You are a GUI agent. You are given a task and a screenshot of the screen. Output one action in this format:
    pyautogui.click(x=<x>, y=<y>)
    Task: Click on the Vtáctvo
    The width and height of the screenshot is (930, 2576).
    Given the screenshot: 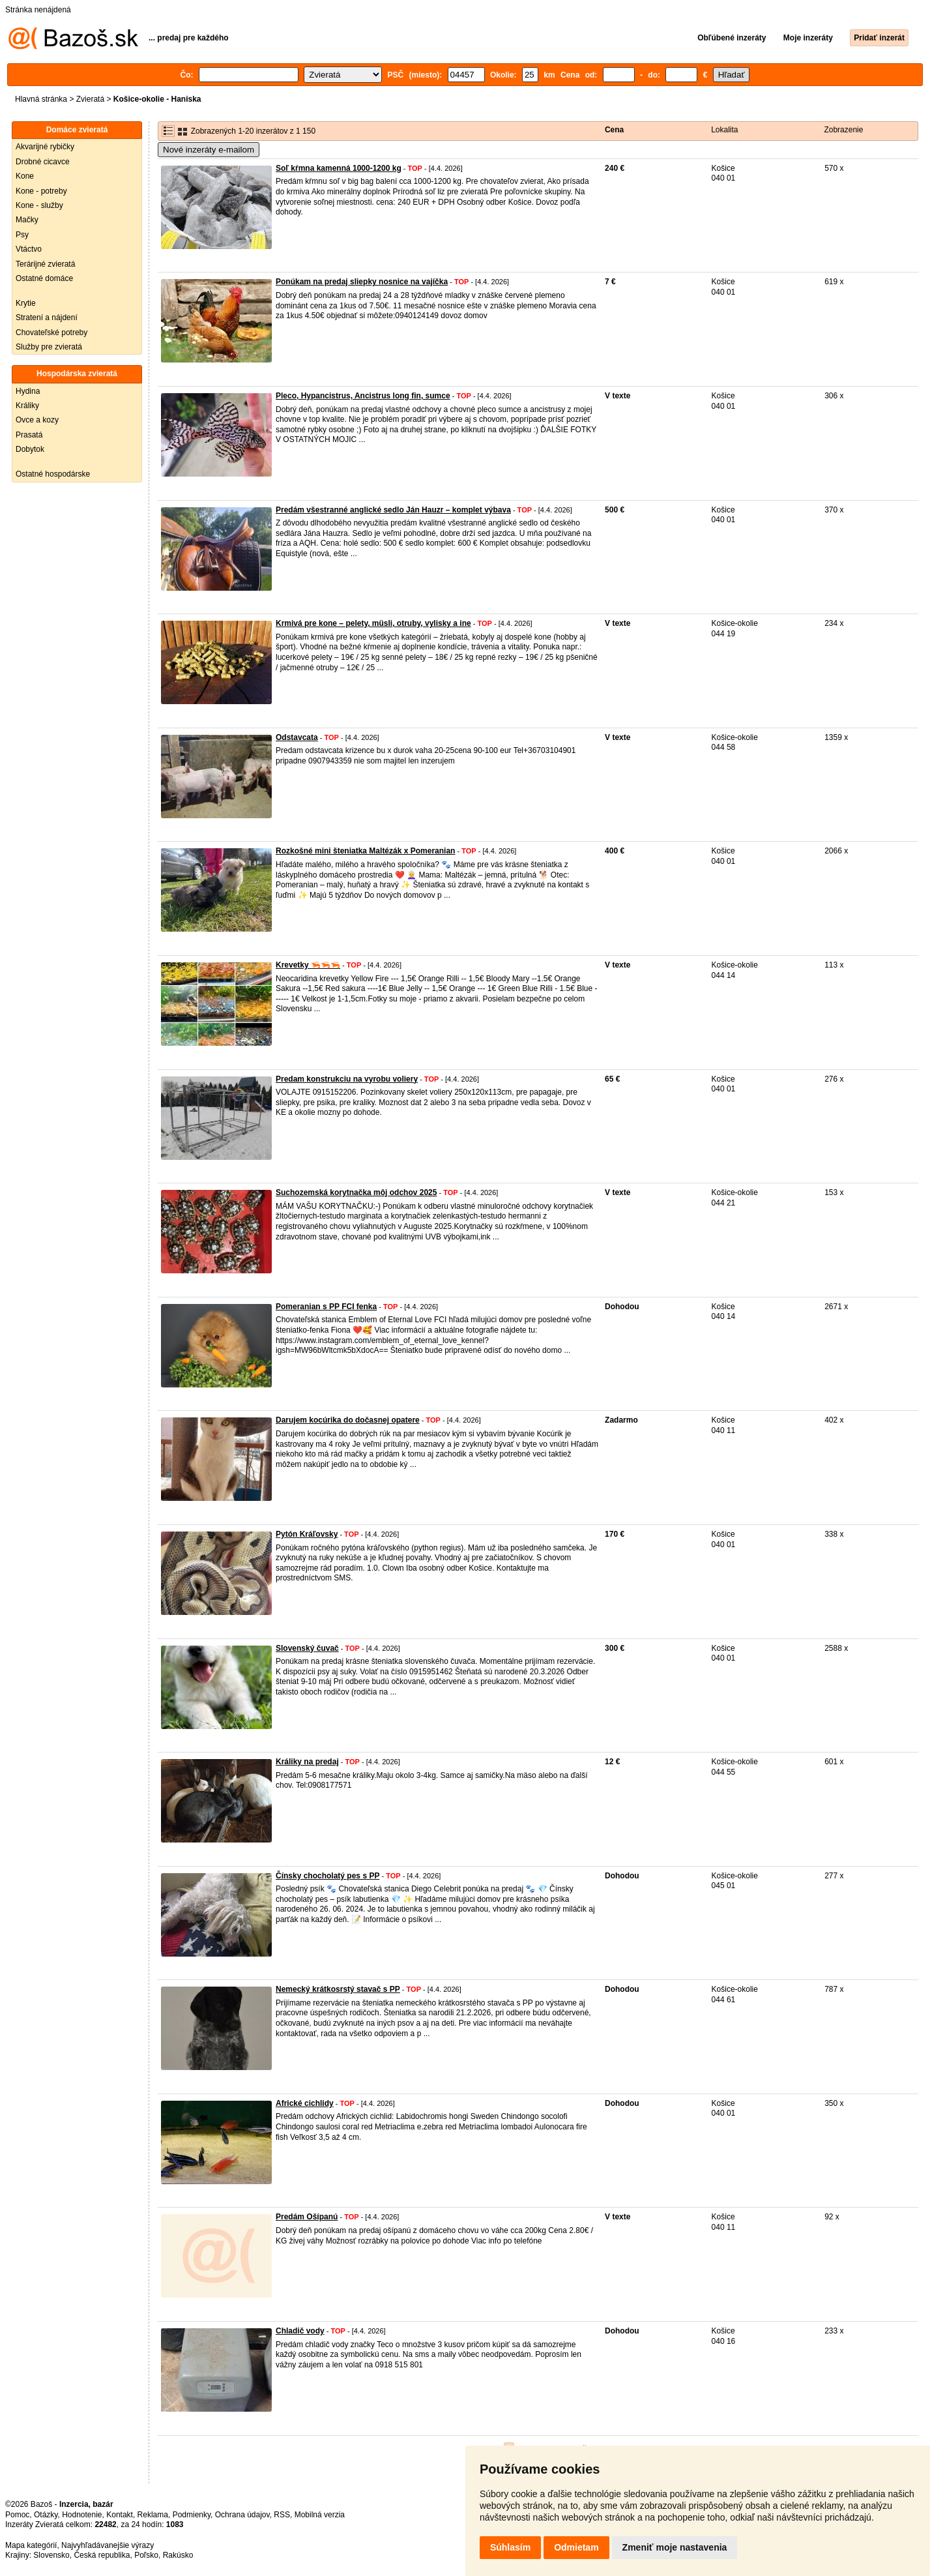 What is the action you would take?
    pyautogui.click(x=29, y=249)
    